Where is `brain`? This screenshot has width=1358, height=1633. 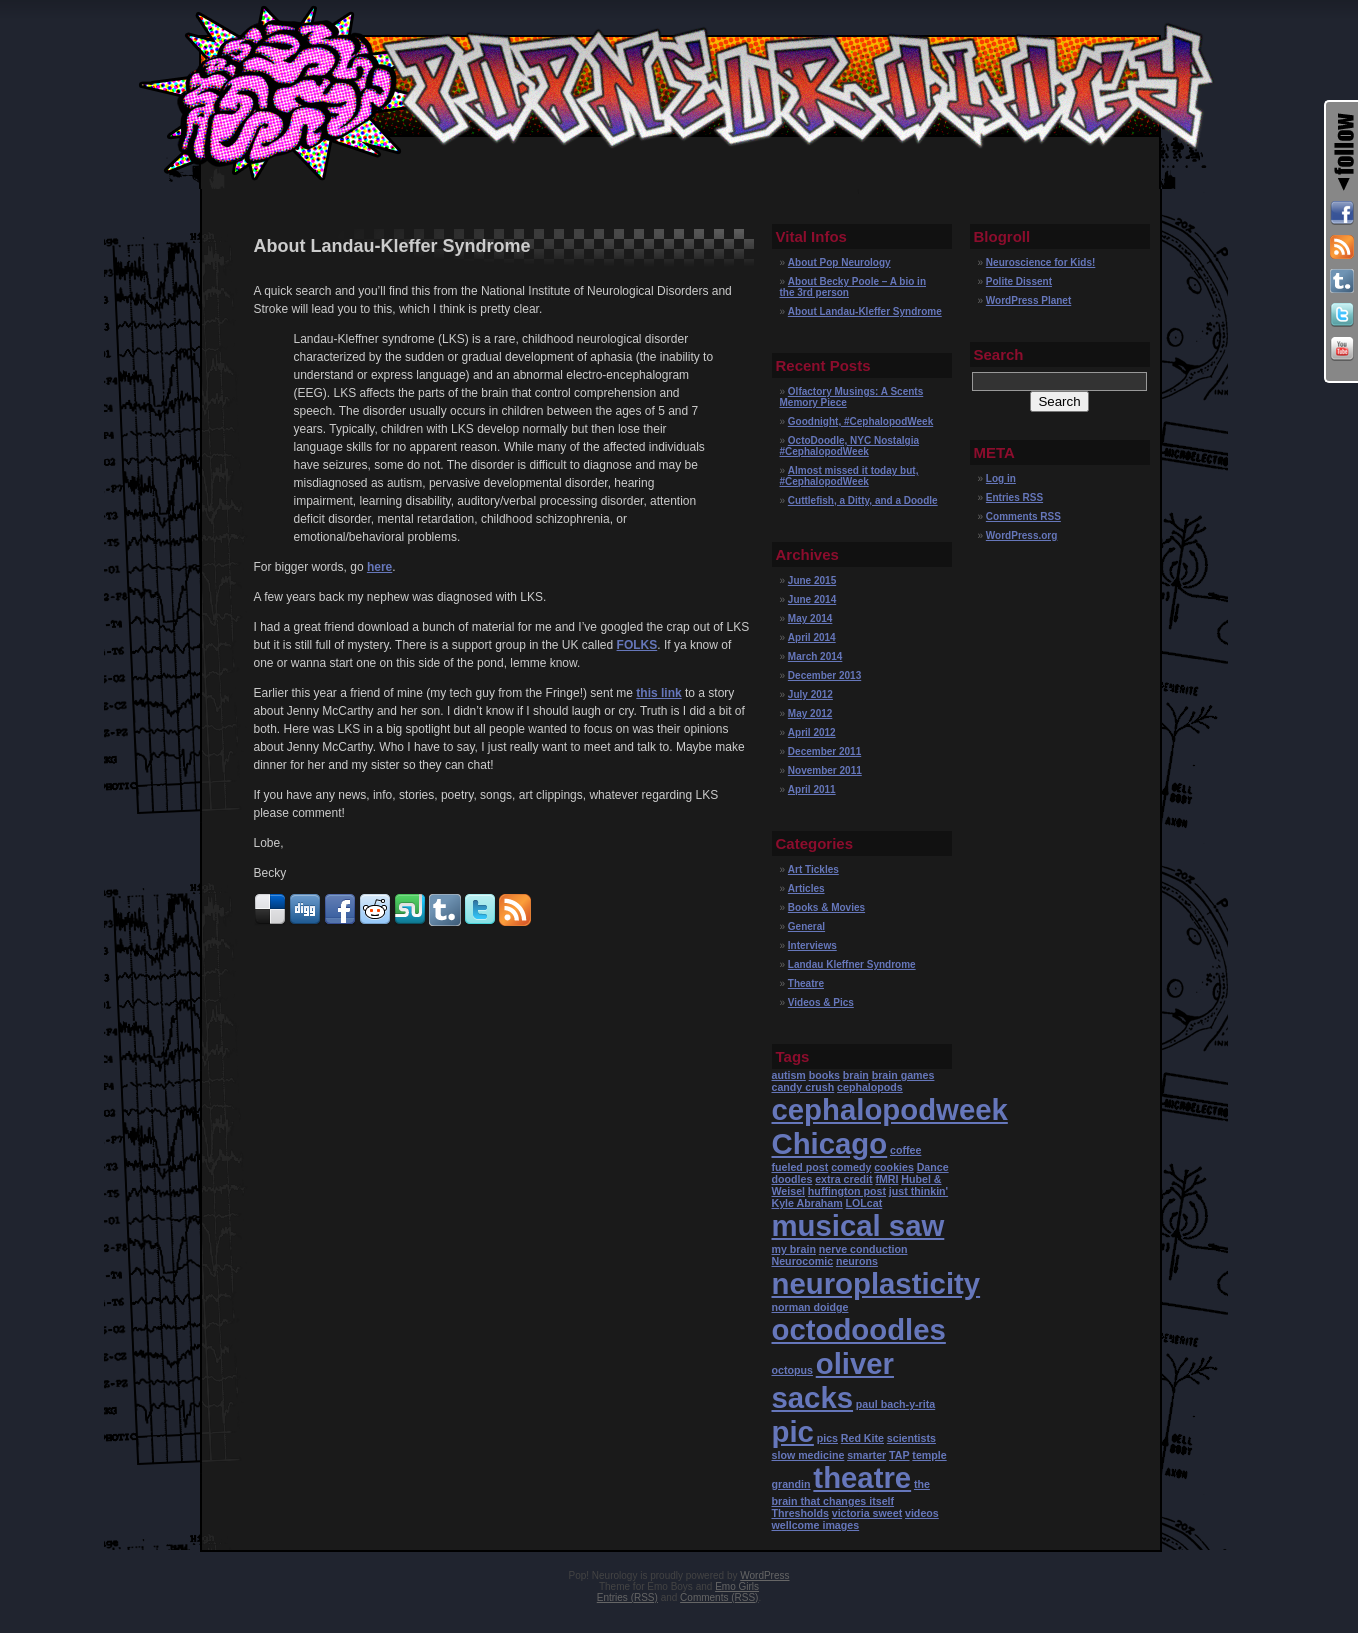
brain is located at coordinates (856, 1075).